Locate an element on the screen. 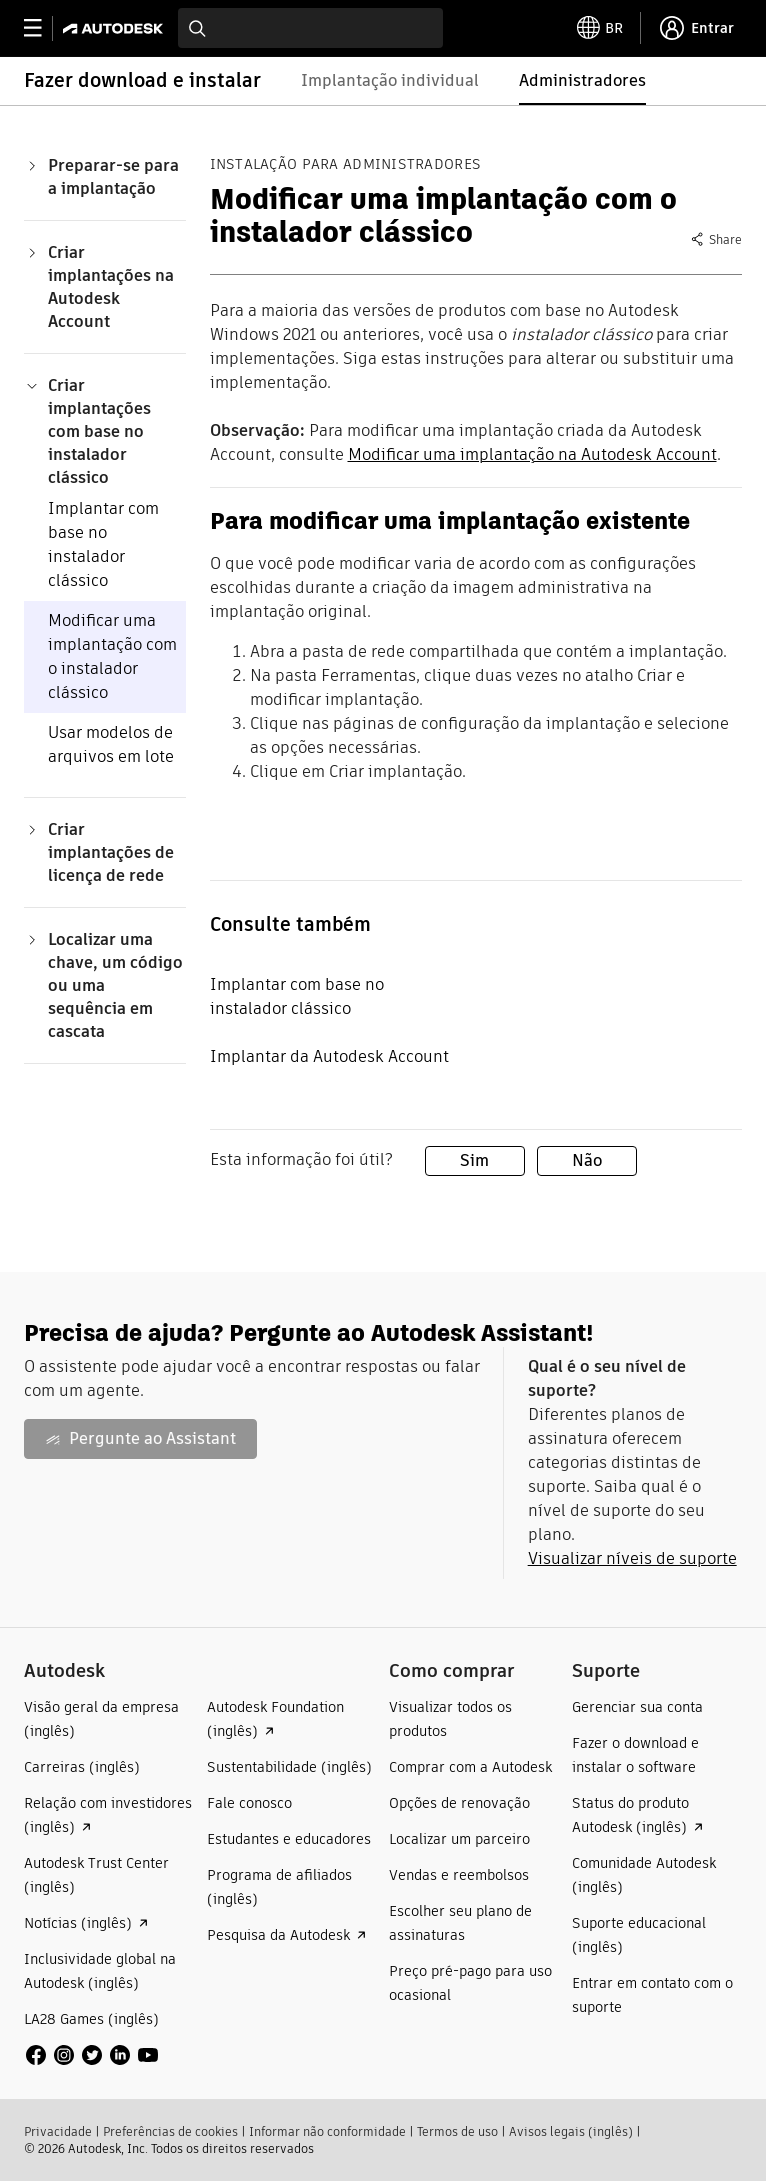  Privacidade is located at coordinates (58, 2131).